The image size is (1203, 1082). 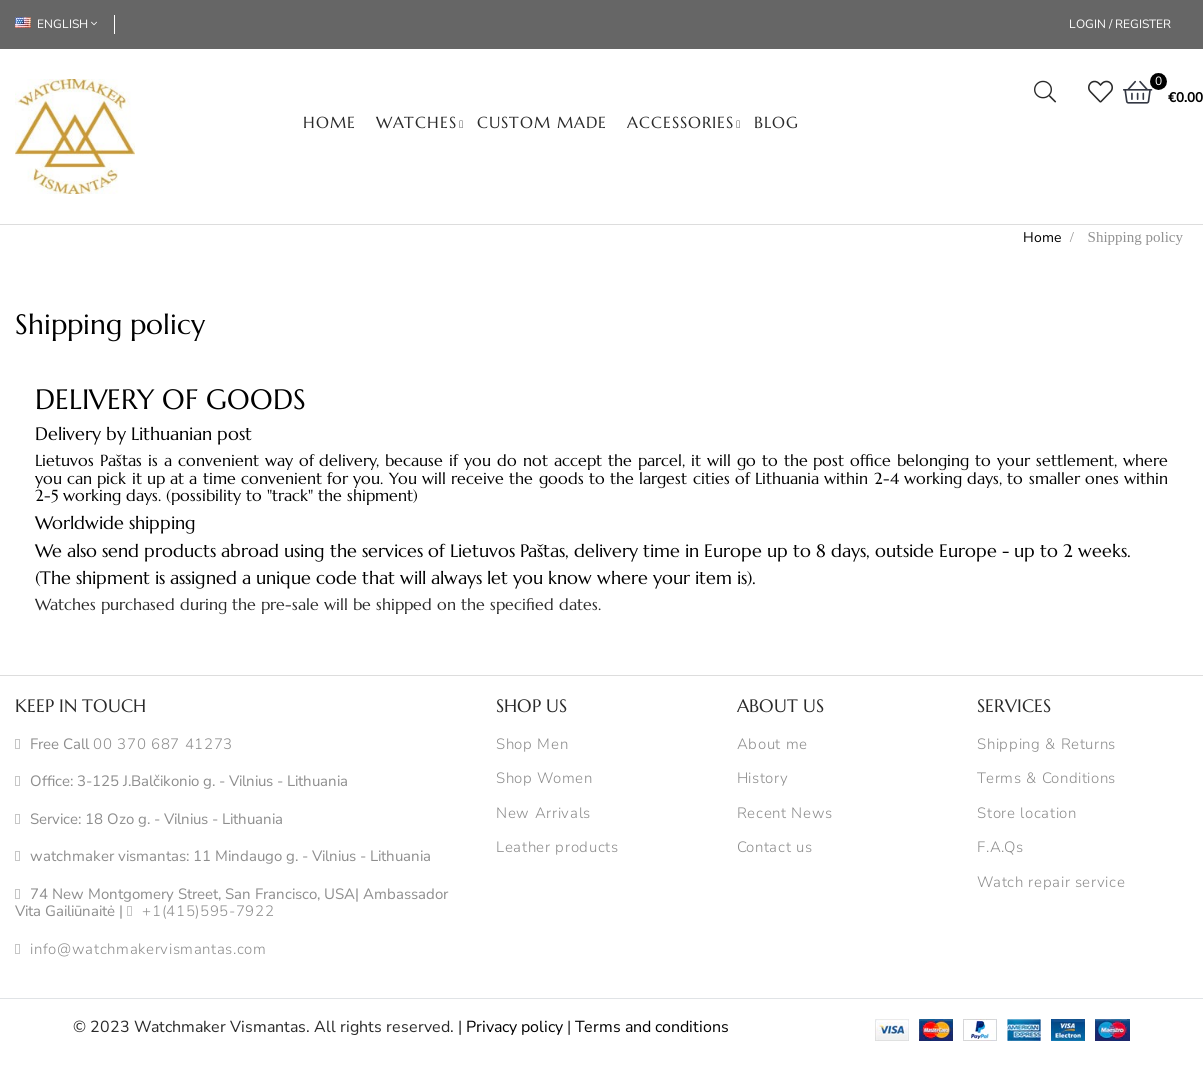 I want to click on F.A.Qs, so click(x=1000, y=848).